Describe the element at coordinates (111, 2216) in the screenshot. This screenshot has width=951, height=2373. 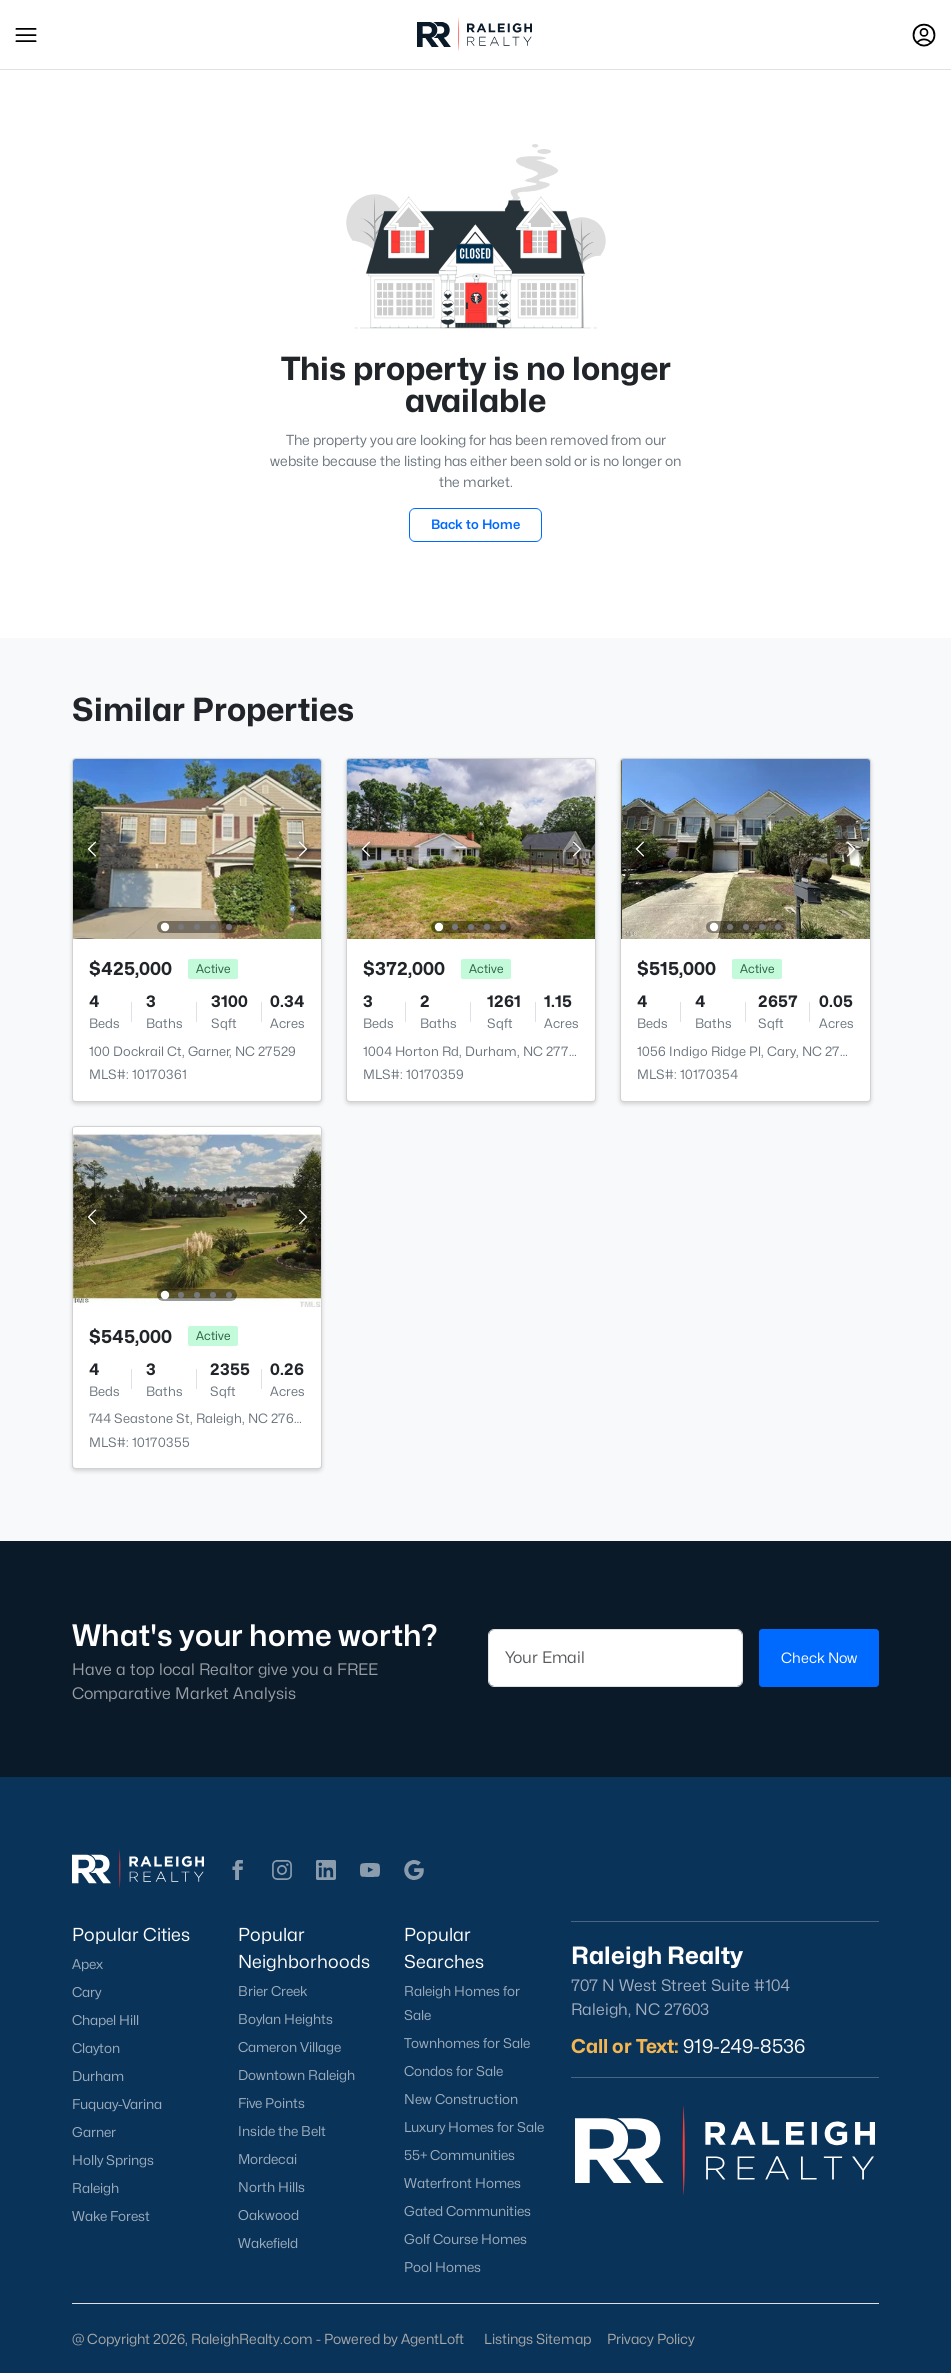
I see `Wake Forest` at that location.